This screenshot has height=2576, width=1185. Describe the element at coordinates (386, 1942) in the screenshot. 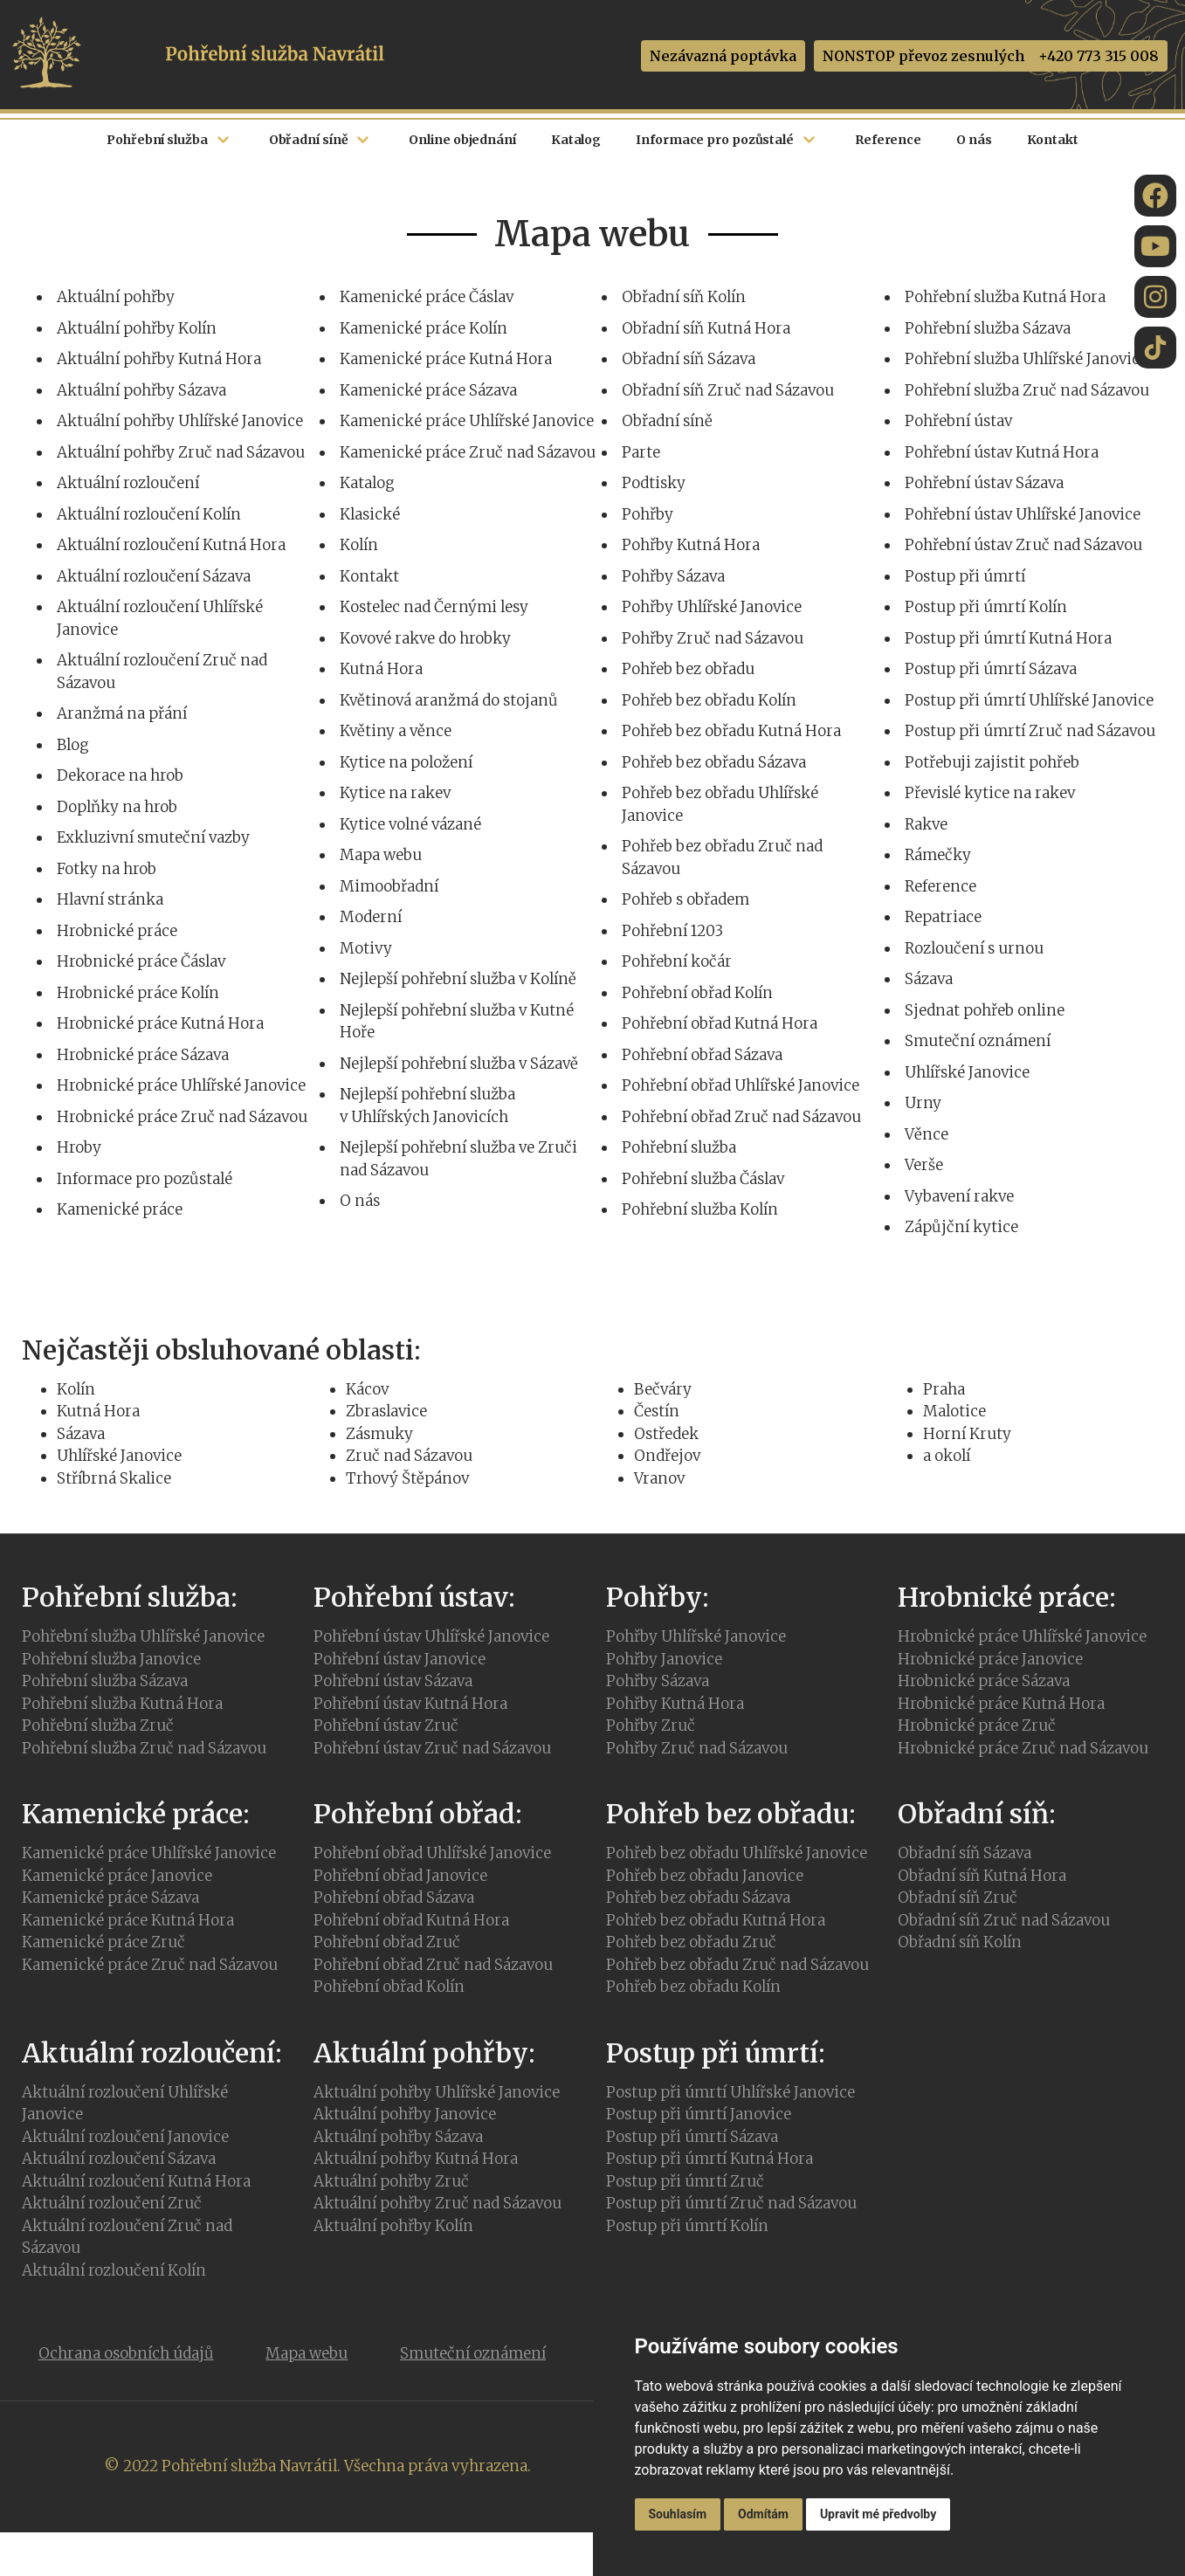

I see `Pohřební obřad Zruč` at that location.